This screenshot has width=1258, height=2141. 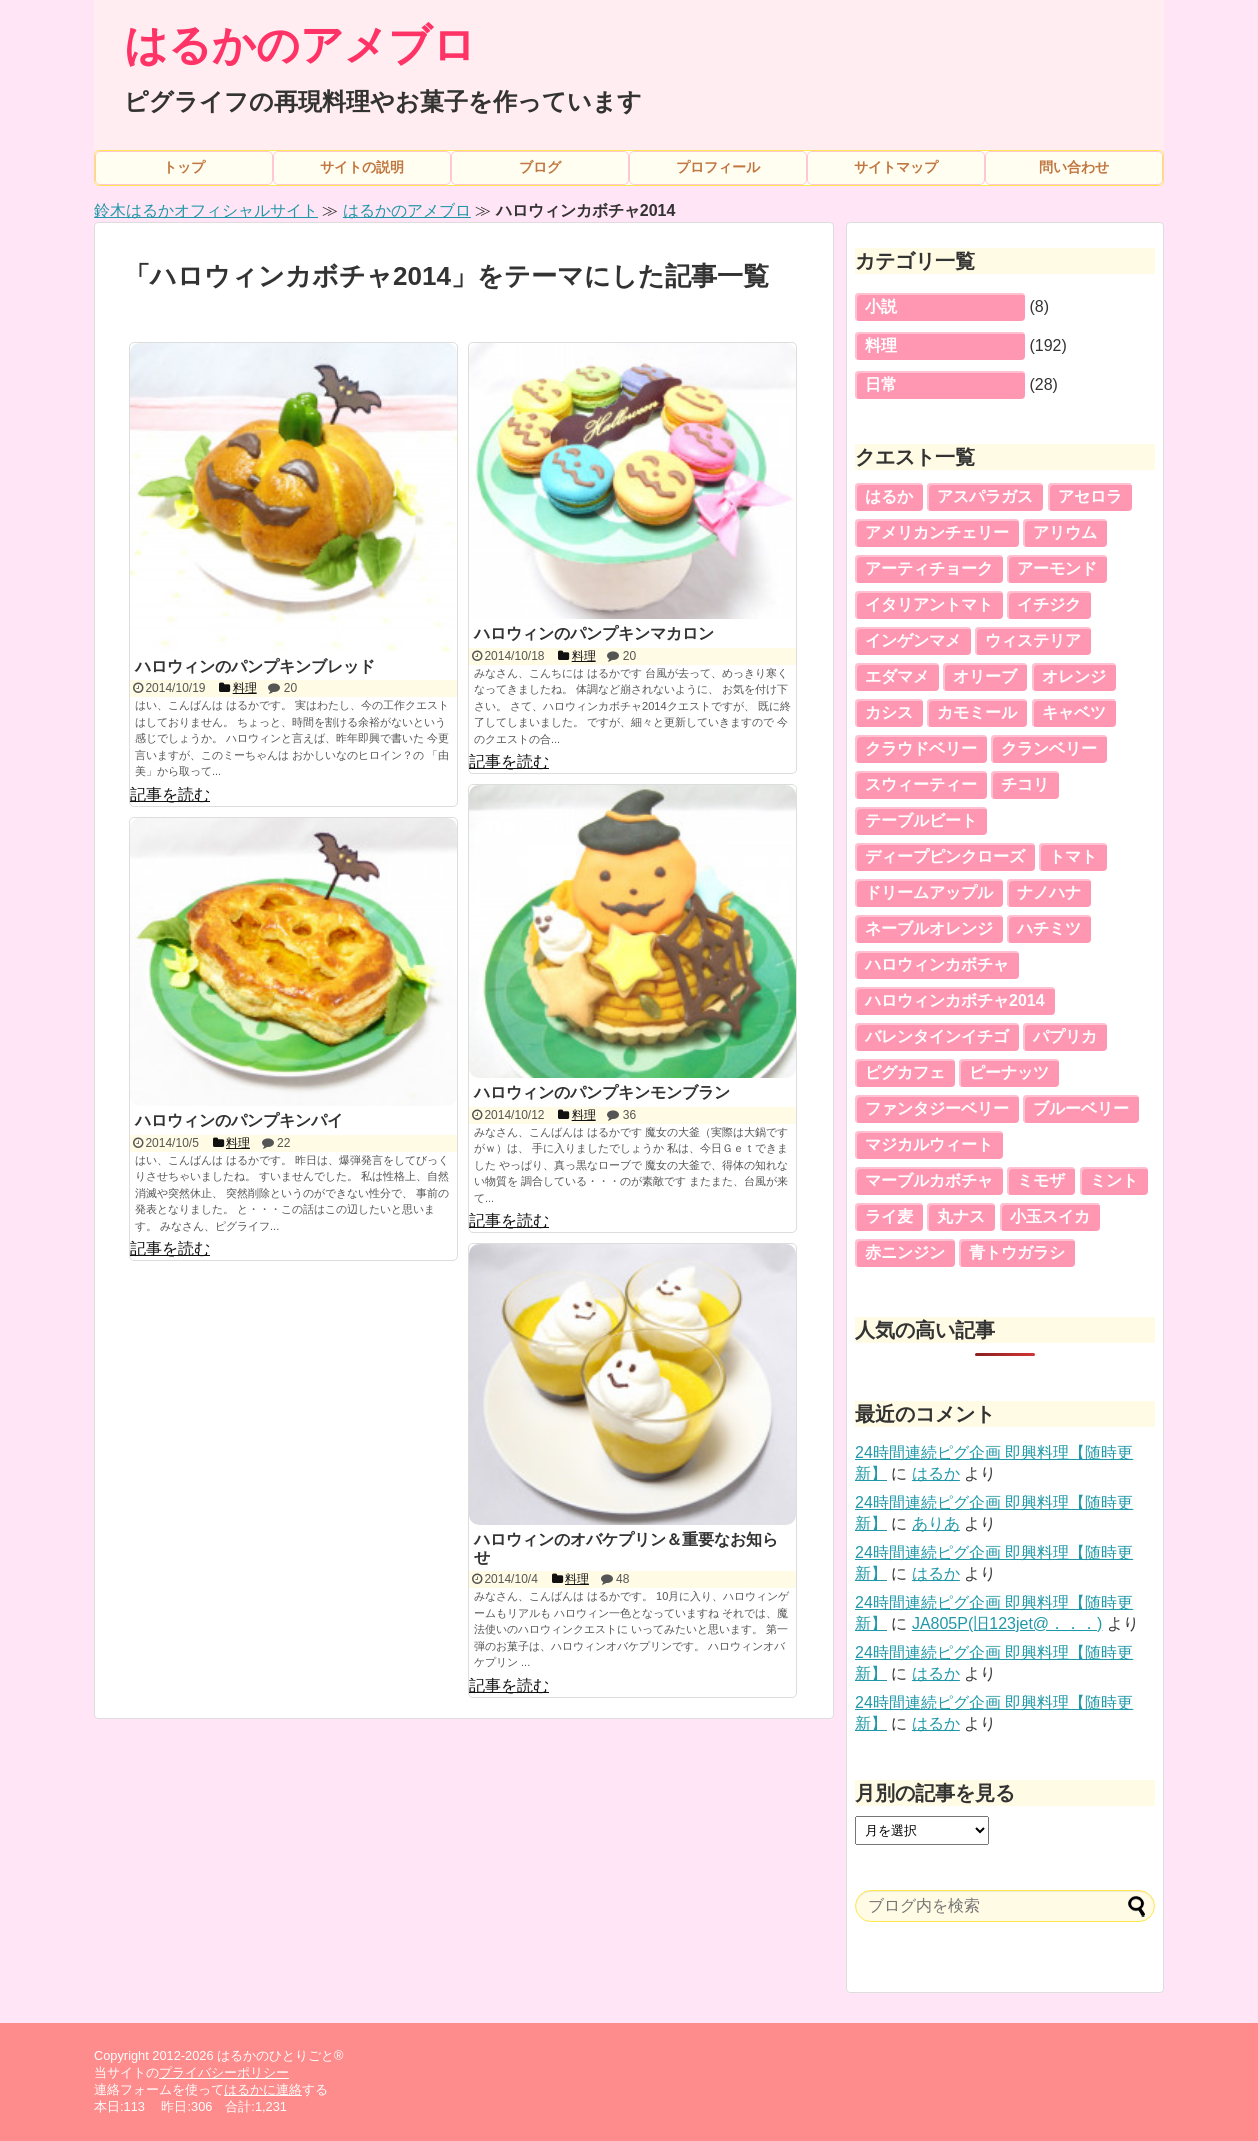 I want to click on ハロウィンカボチャ [ハロウィンカボチャ (5個の項目)], so click(x=937, y=964).